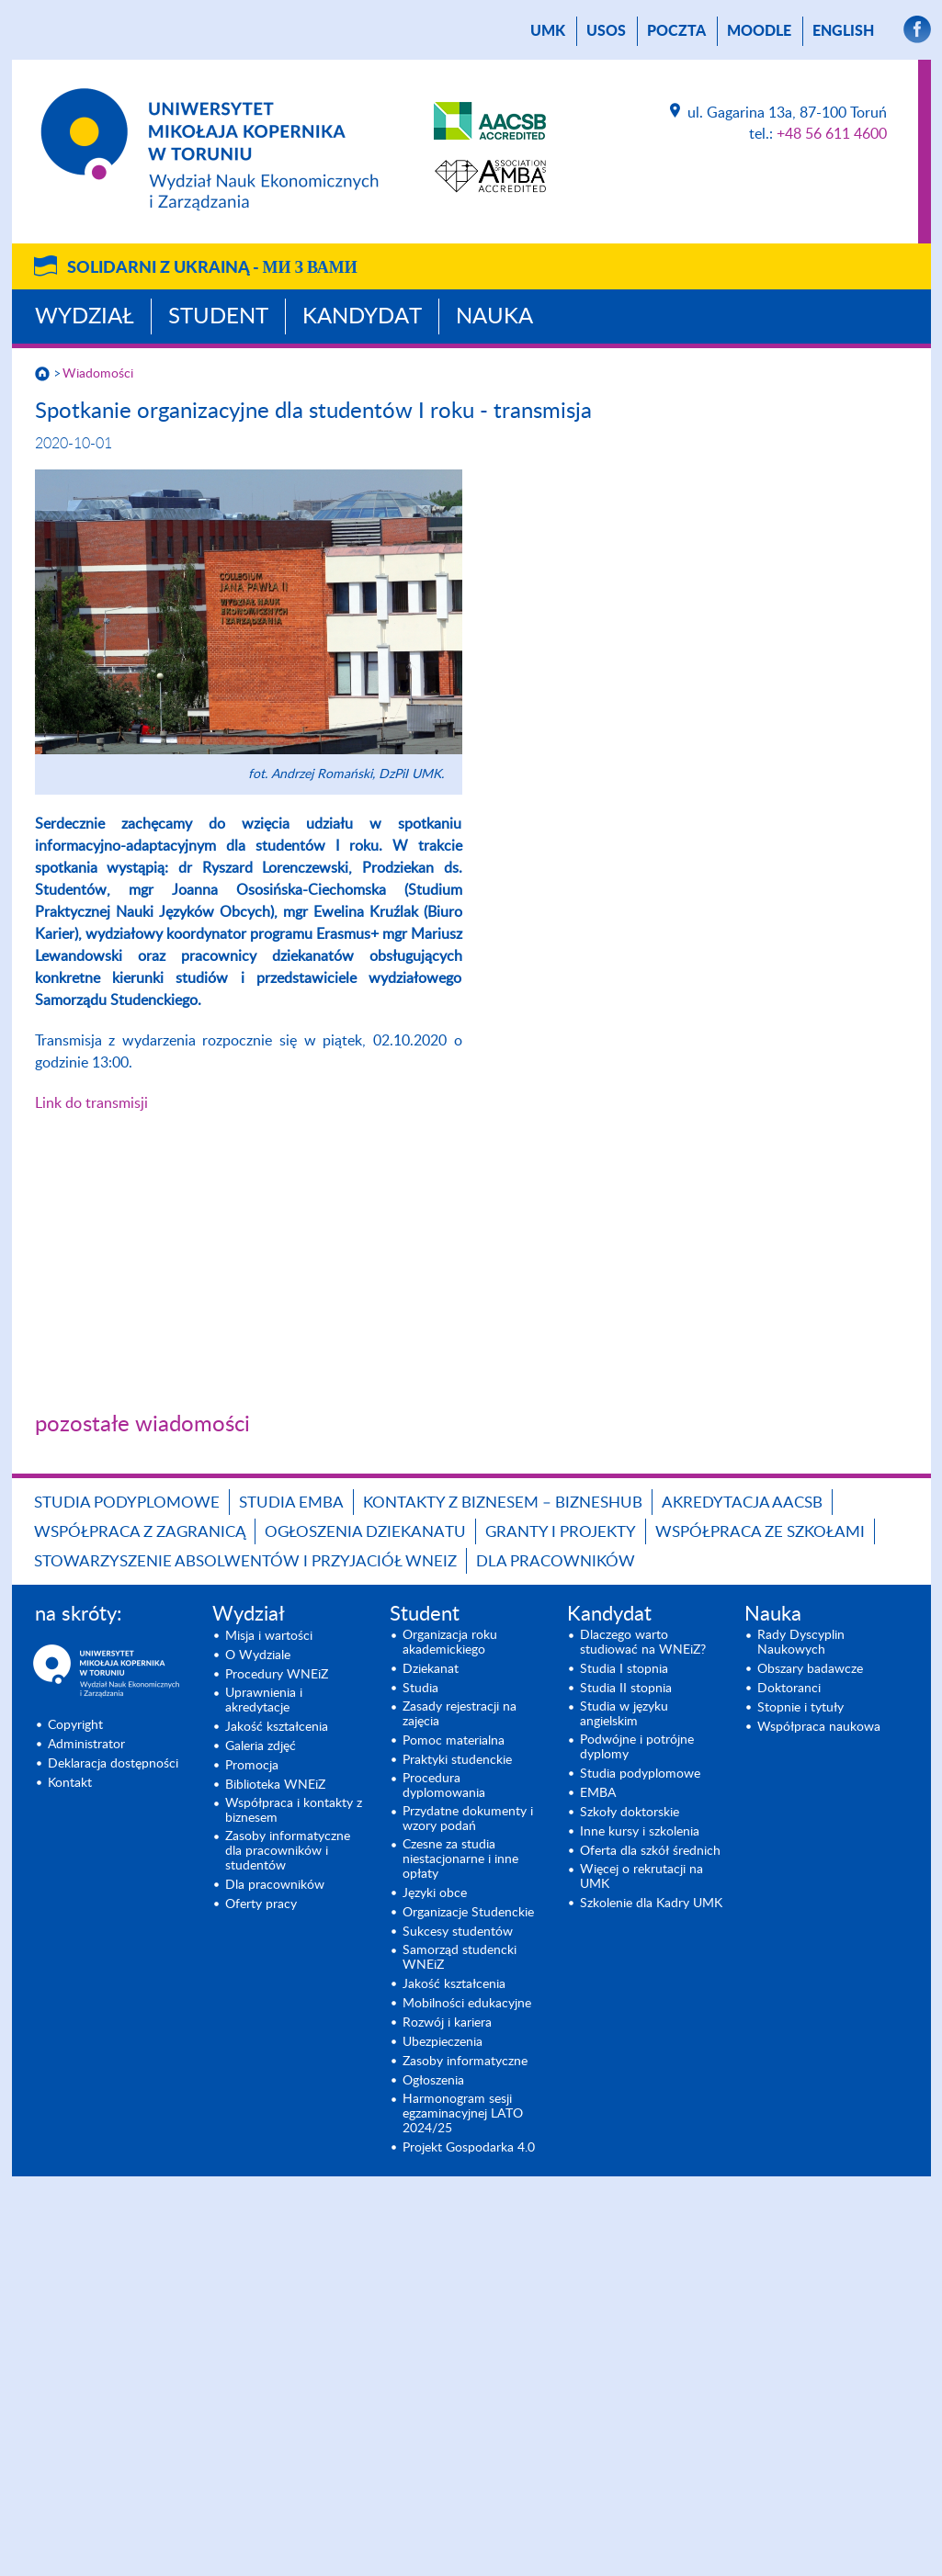 This screenshot has width=942, height=2576. Describe the element at coordinates (468, 1819) in the screenshot. I see `Przydatne dokumenty i wzory podań` at that location.